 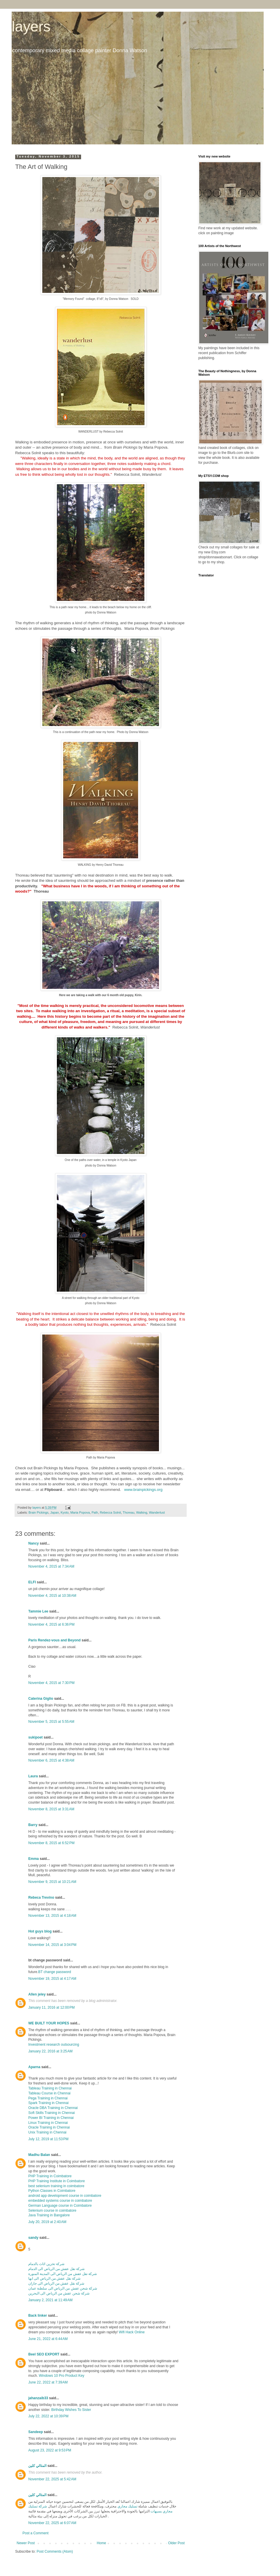 I want to click on Oracle Training in Chennai, so click(x=49, y=2127).